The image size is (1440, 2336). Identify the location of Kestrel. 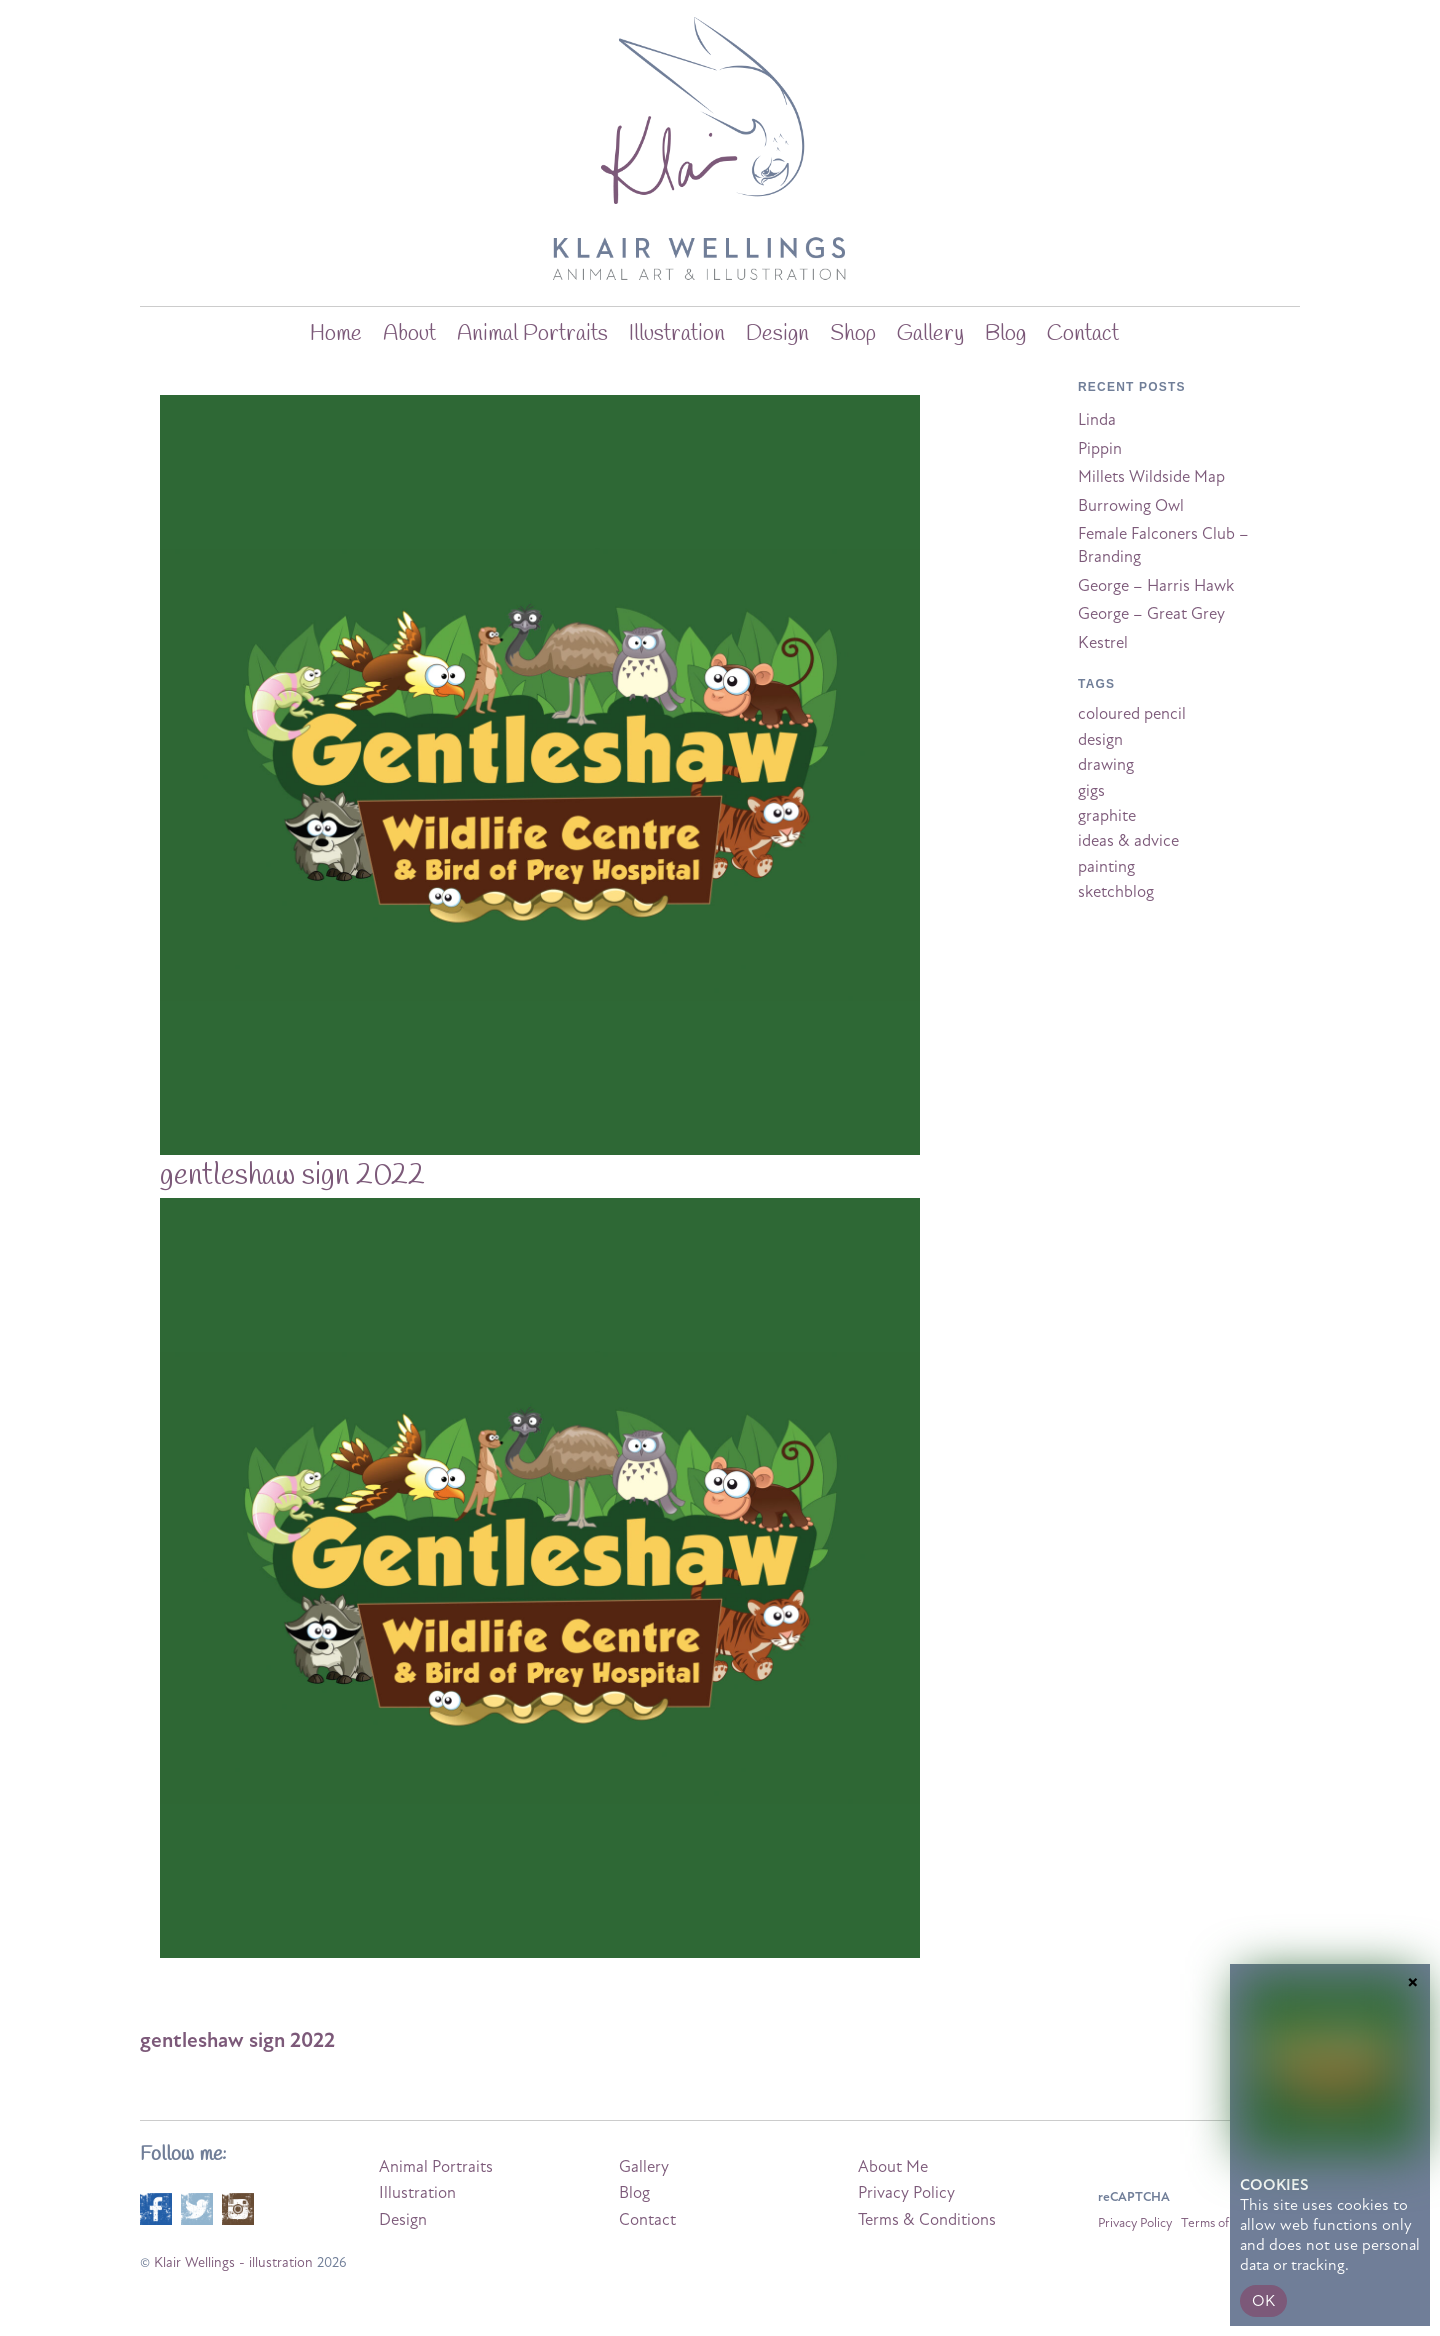
(1103, 643).